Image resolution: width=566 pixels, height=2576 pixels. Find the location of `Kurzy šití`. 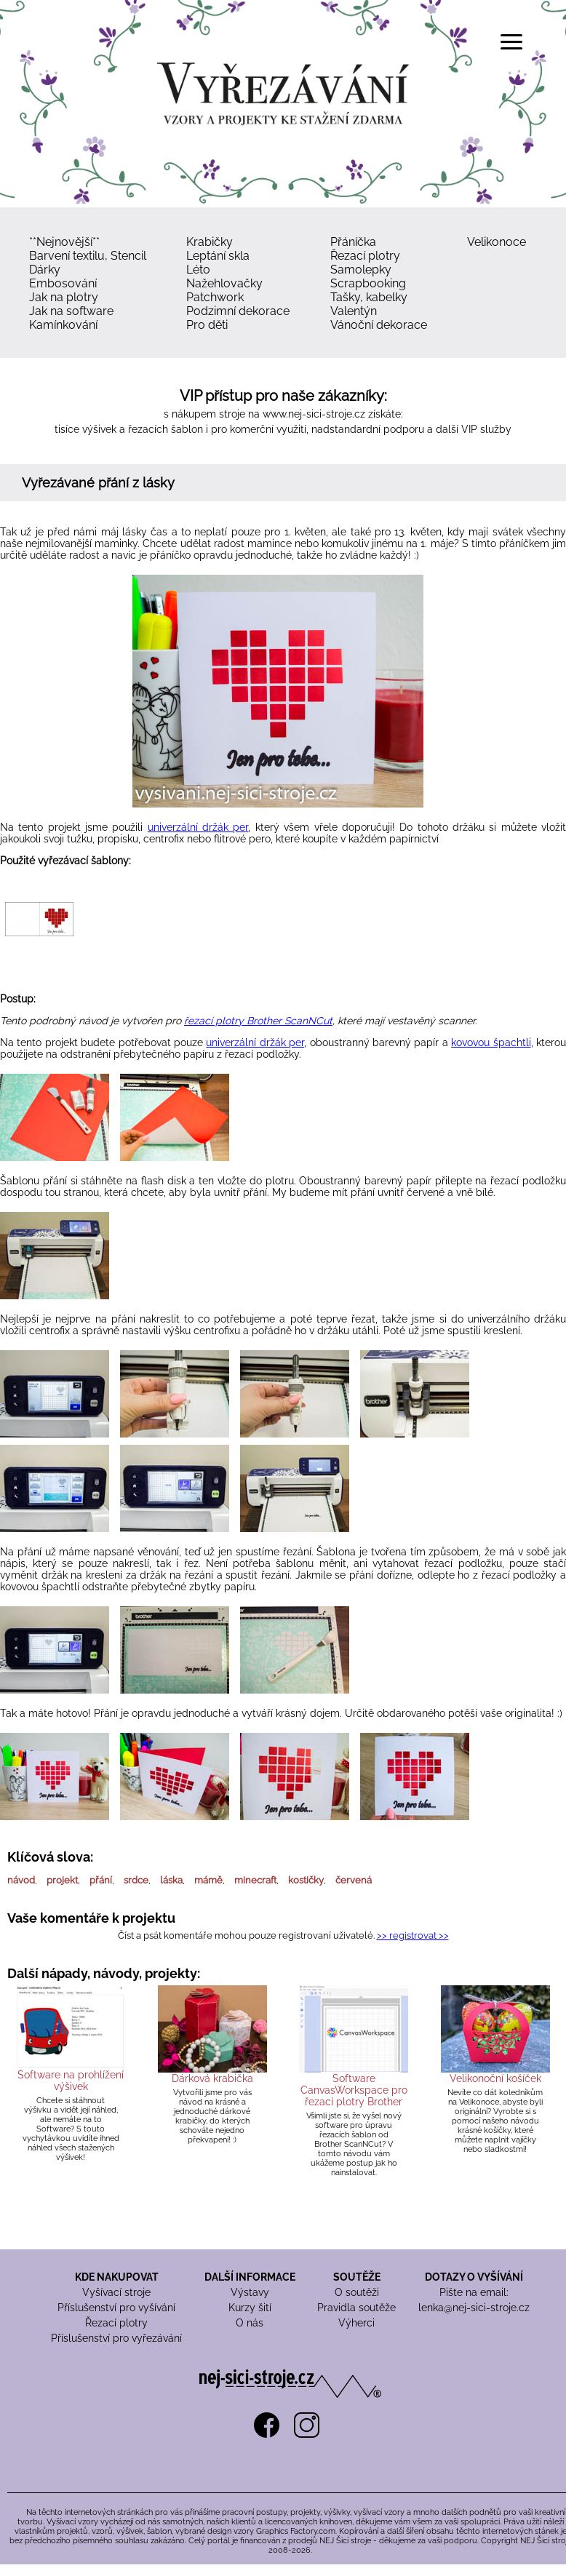

Kurzy šití is located at coordinates (249, 2307).